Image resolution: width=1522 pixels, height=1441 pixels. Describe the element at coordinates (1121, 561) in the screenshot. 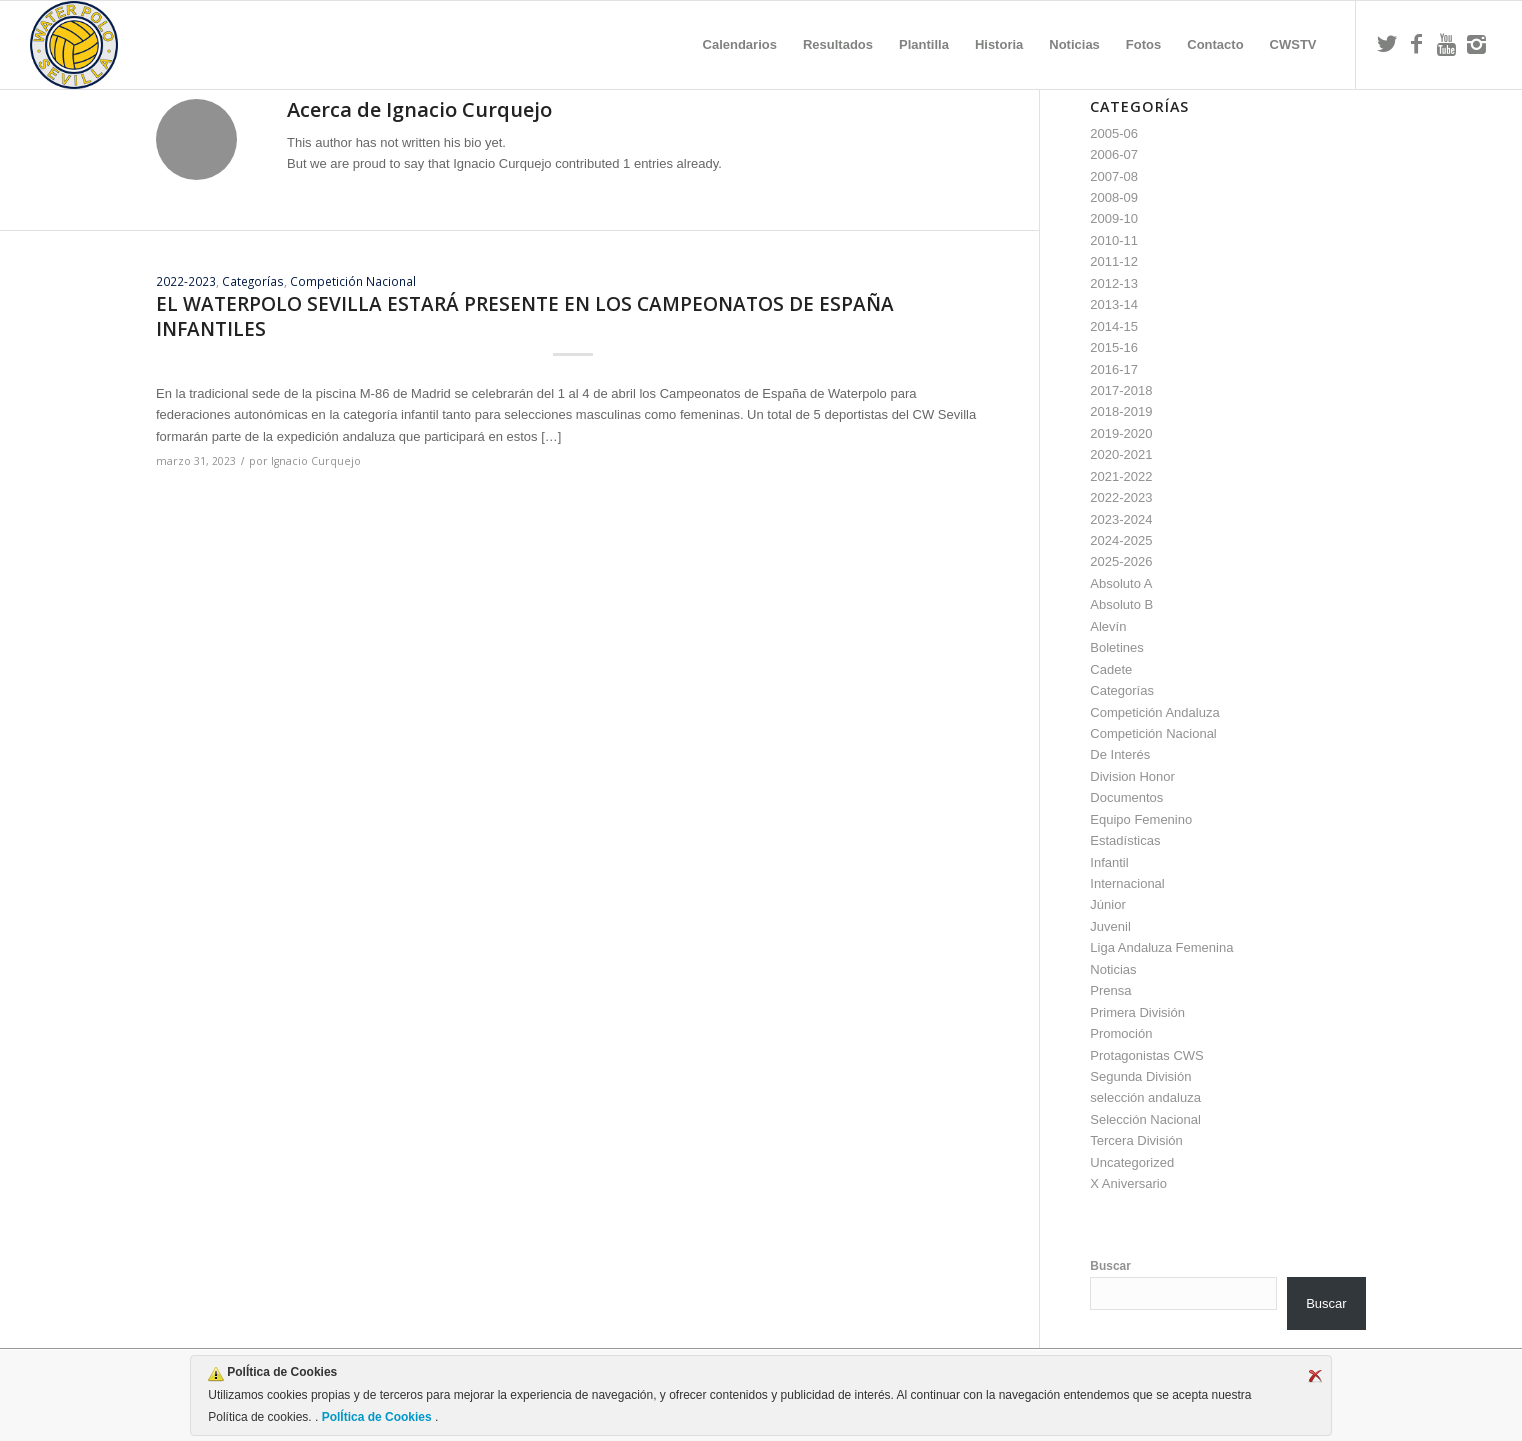

I see `2025-2026` at that location.